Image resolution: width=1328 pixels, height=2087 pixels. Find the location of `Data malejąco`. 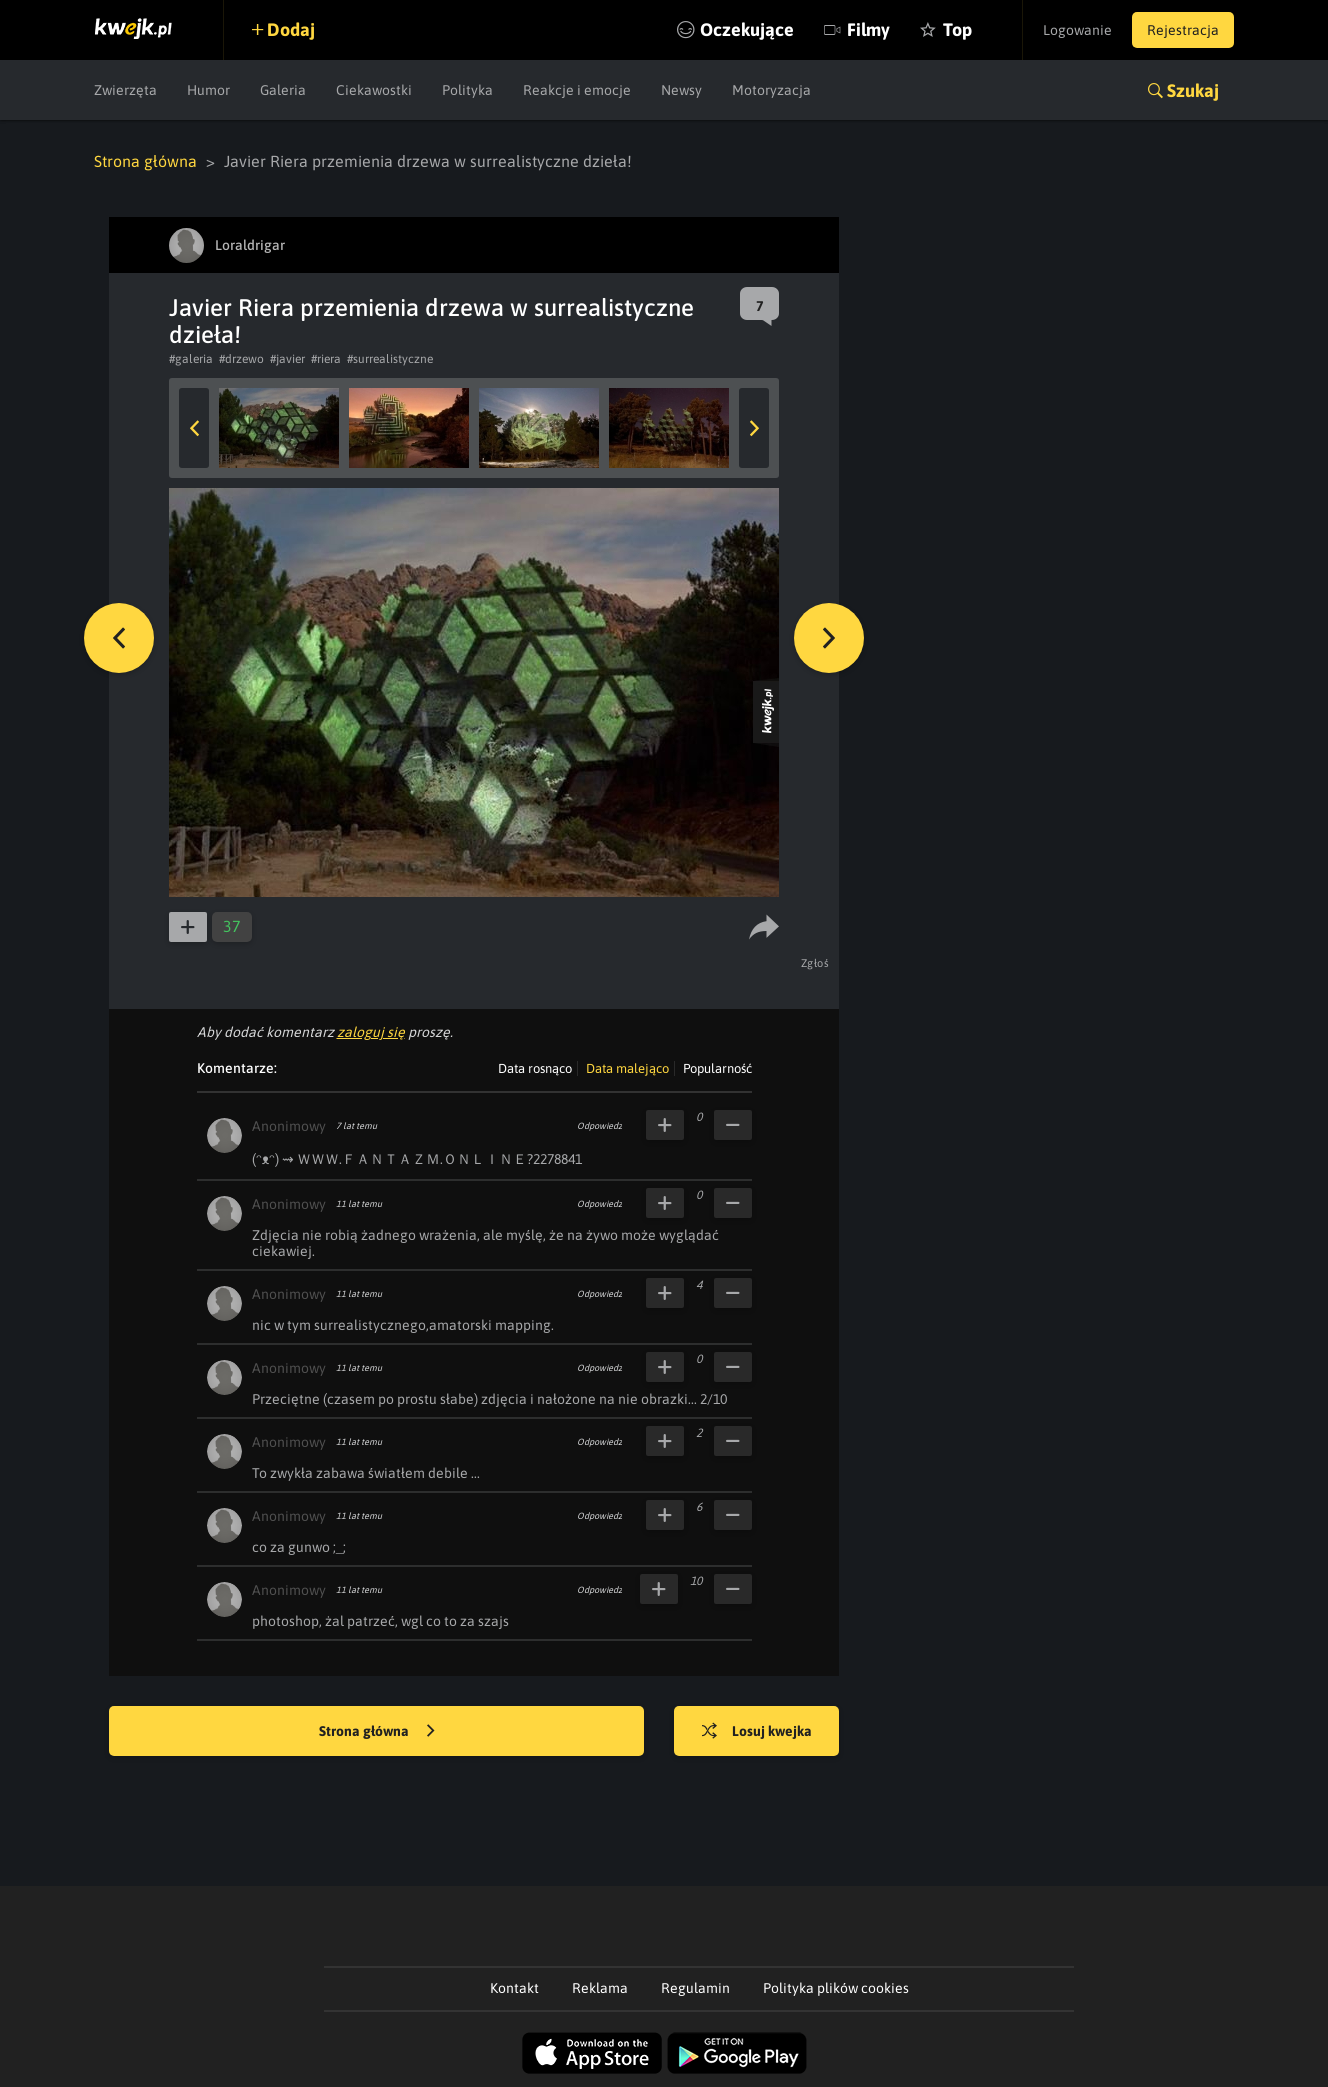

Data malejąco is located at coordinates (627, 1068).